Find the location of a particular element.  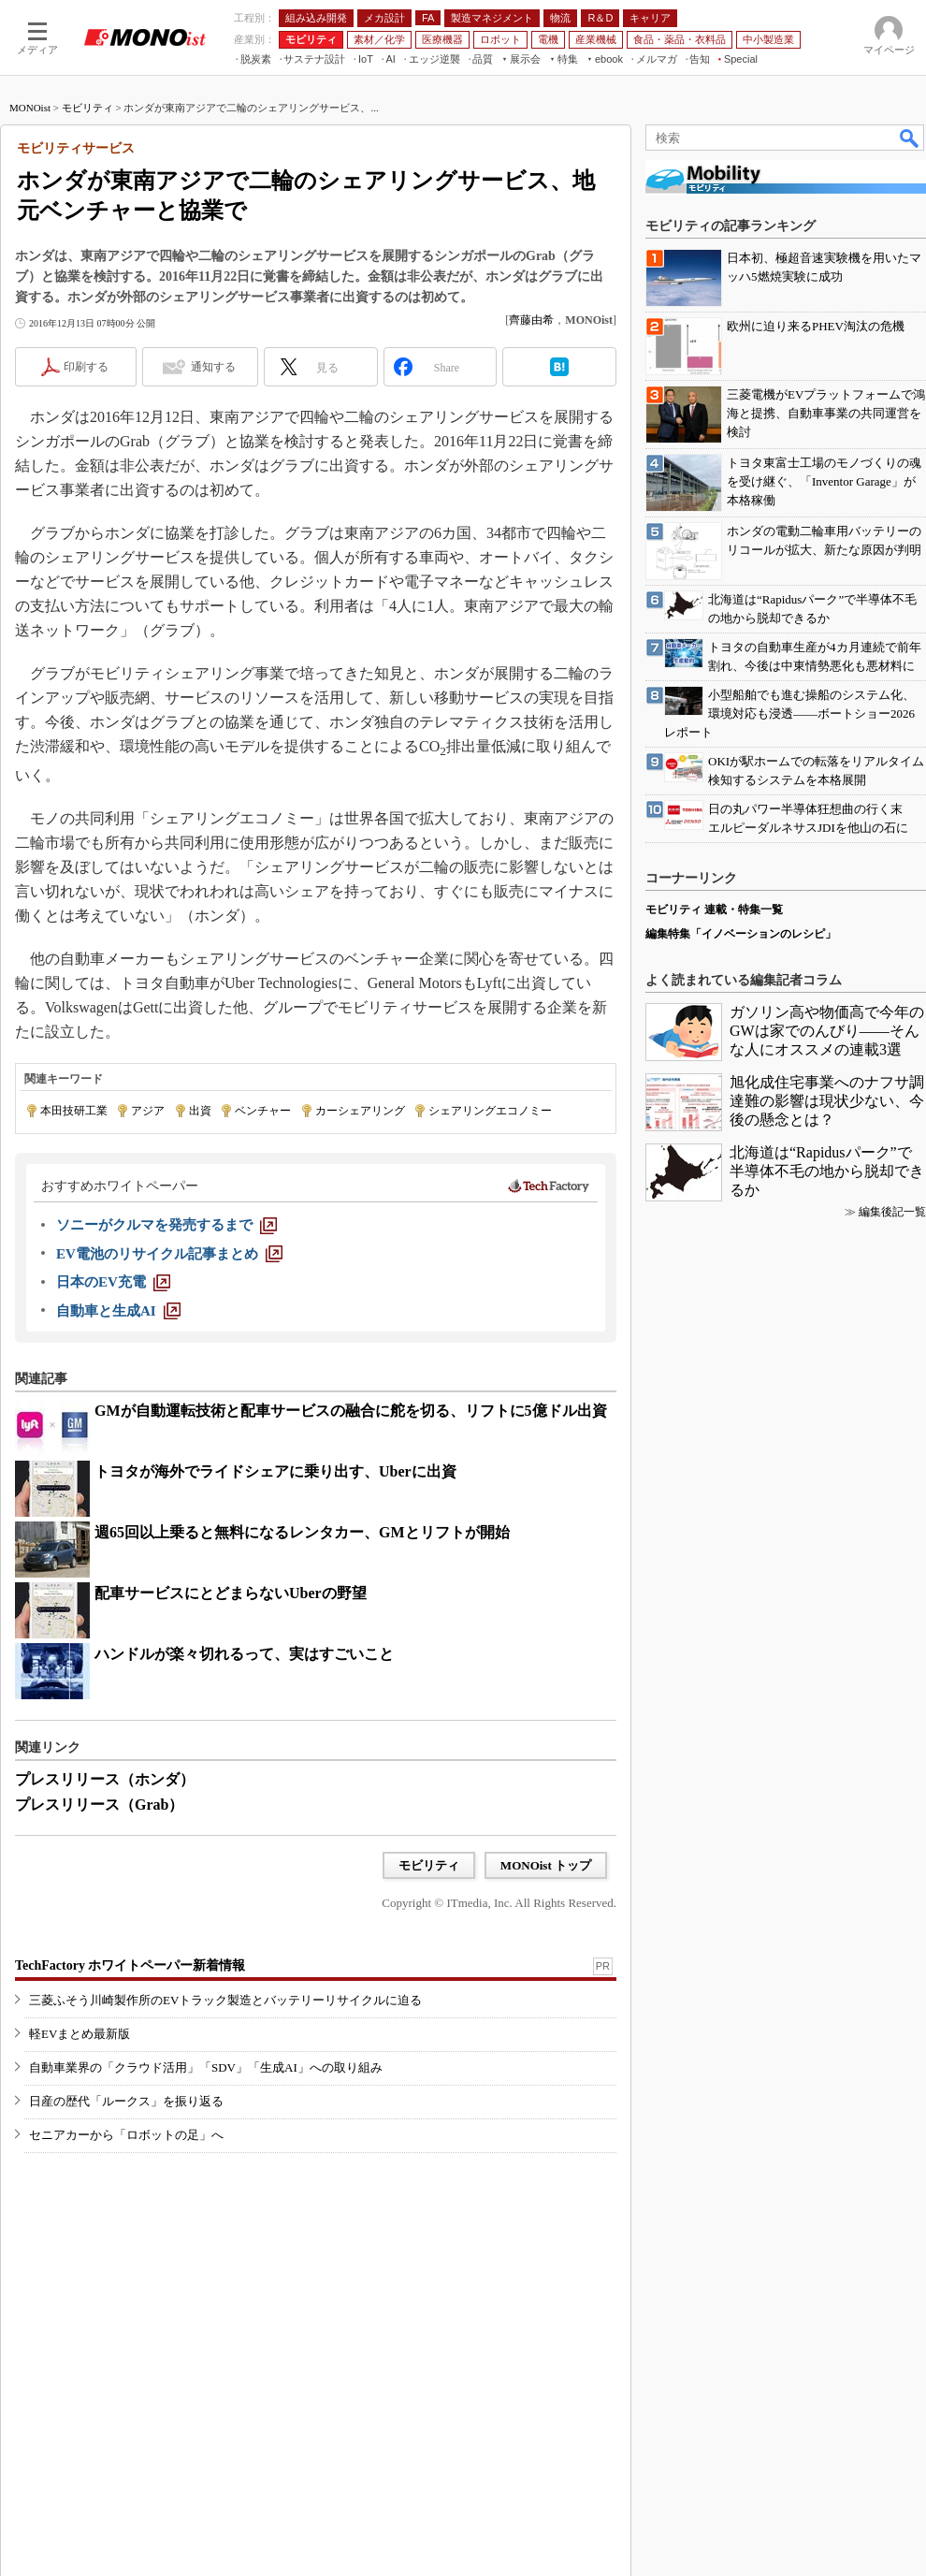

[ソニーがクルマを発売するまで] is located at coordinates (166, 1224).